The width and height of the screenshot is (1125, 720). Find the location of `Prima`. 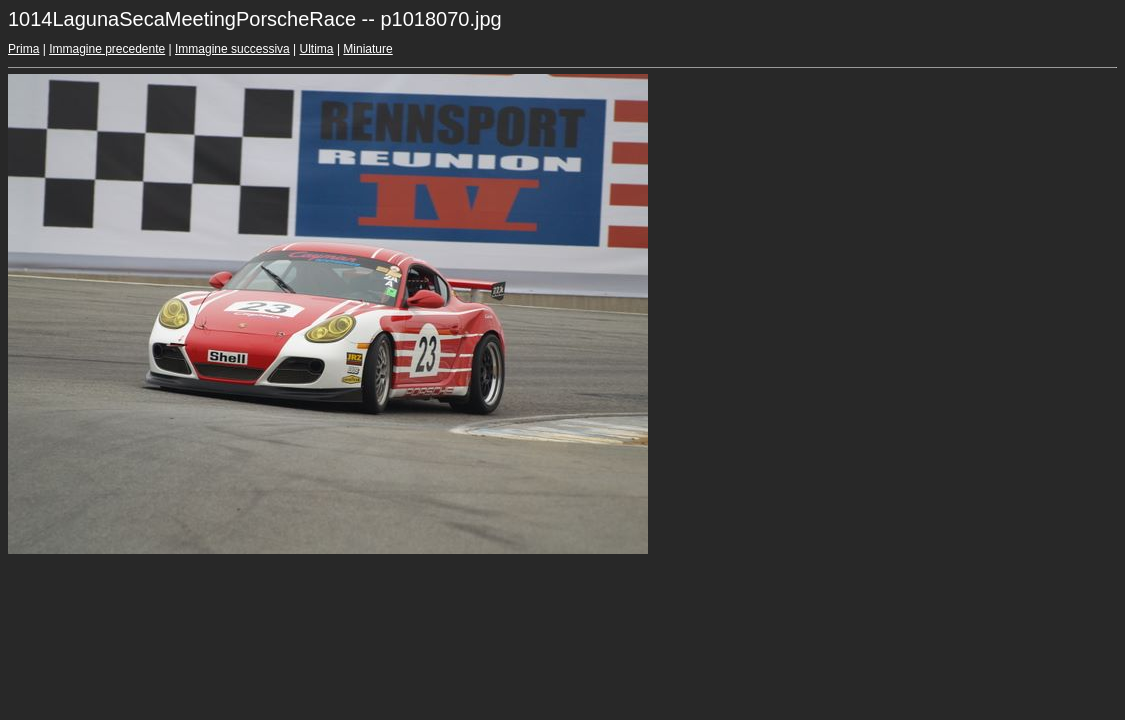

Prima is located at coordinates (23, 49).